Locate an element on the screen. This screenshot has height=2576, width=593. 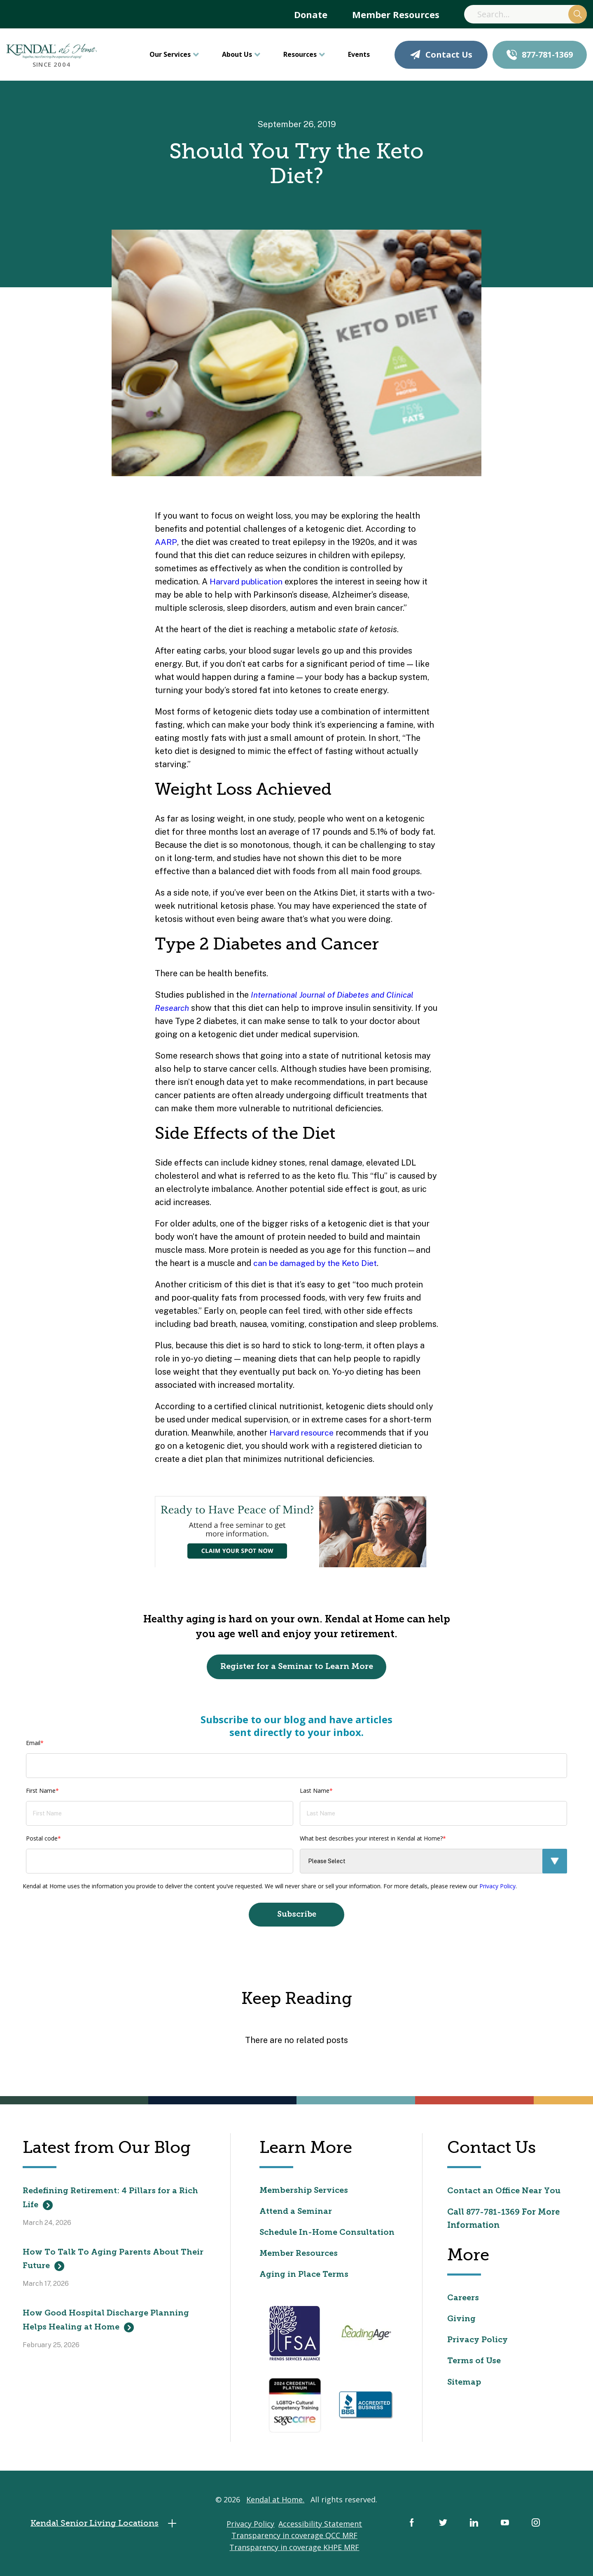
Harvard resource is located at coordinates (302, 1433).